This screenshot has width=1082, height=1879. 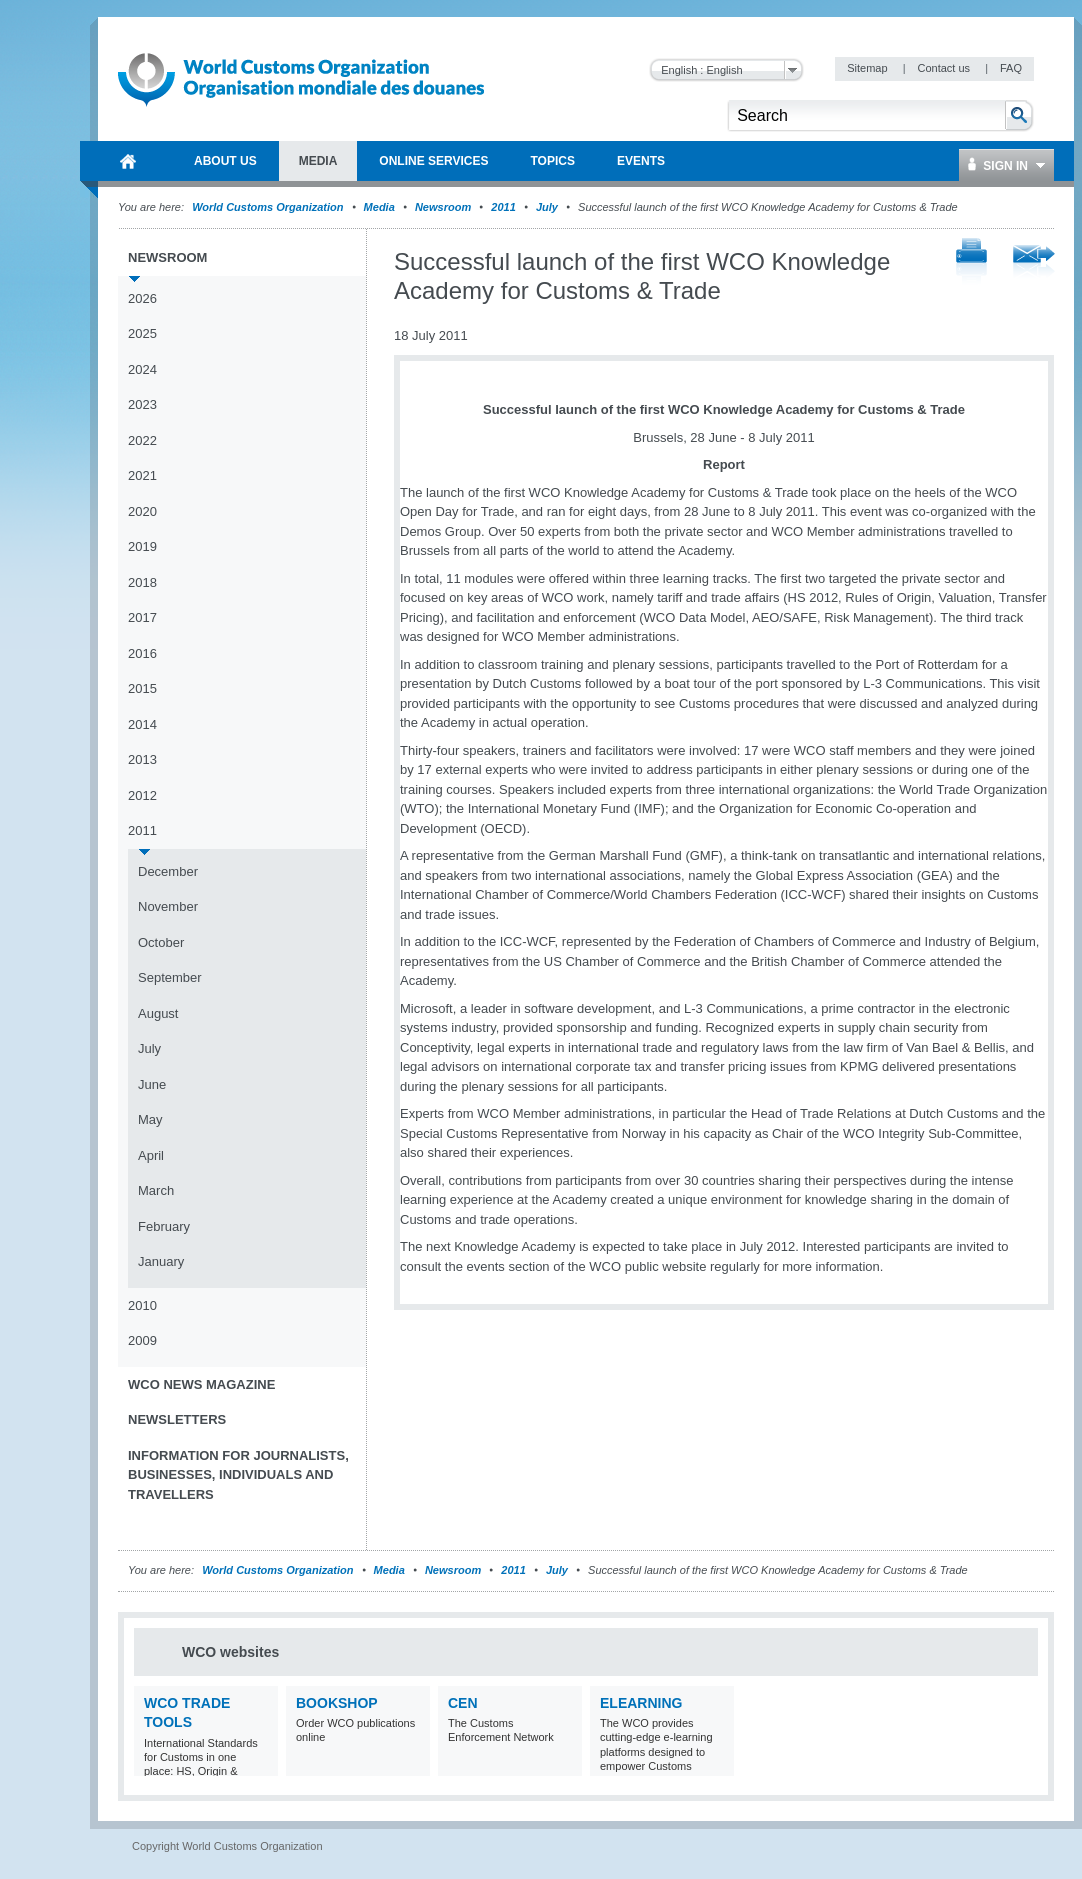 What do you see at coordinates (142, 546) in the screenshot?
I see `2019` at bounding box center [142, 546].